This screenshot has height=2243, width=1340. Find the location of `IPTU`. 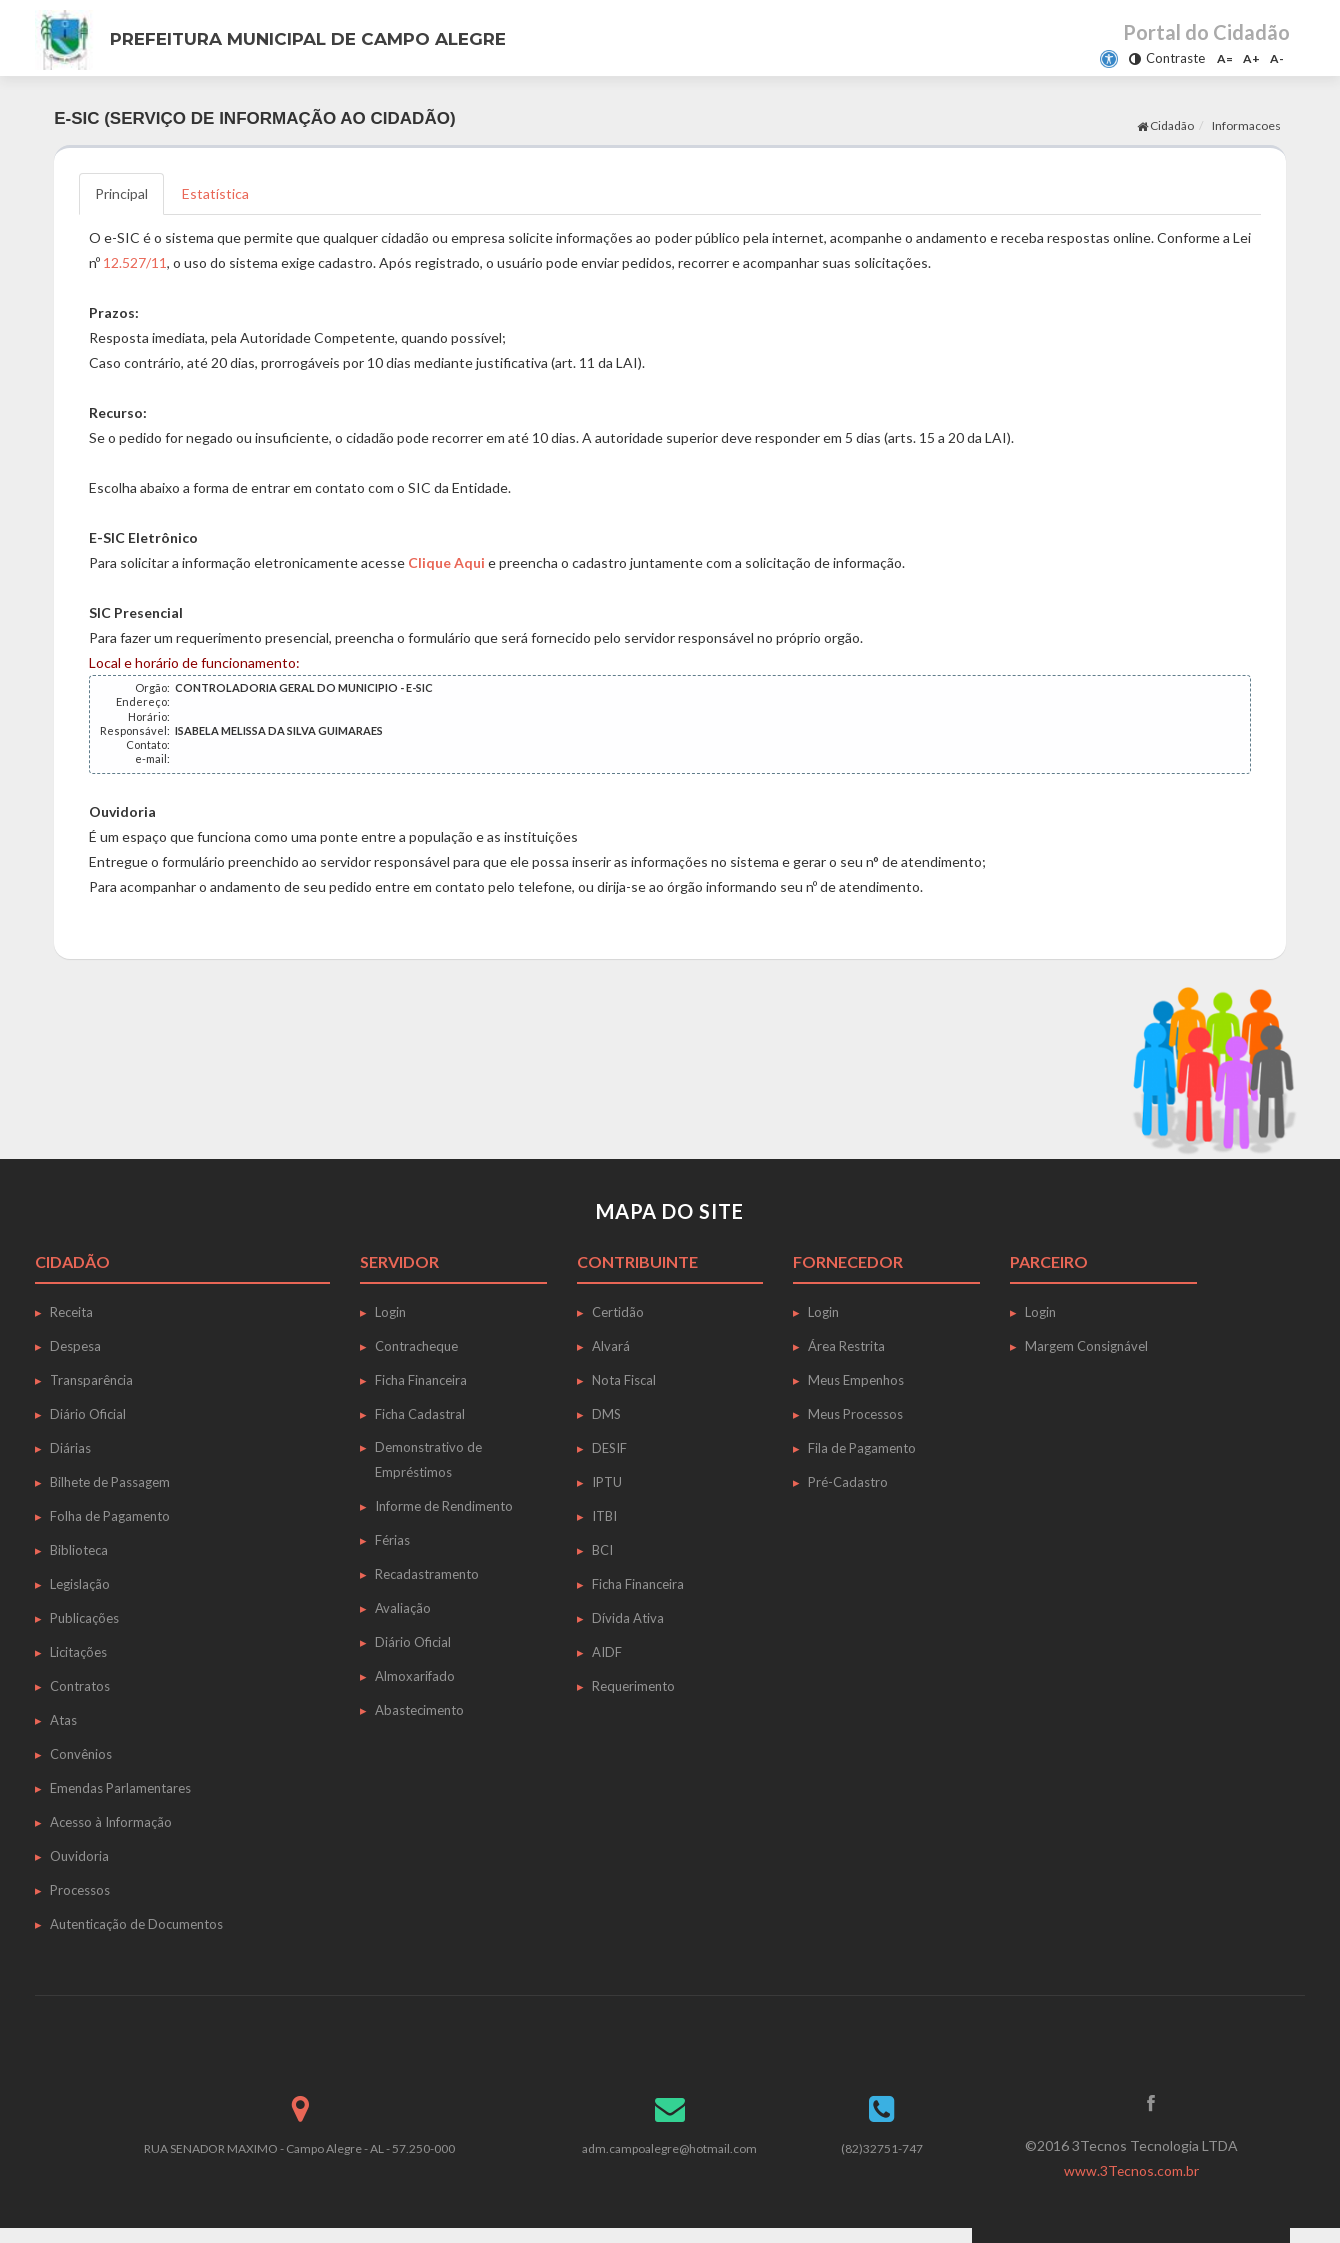

IPTU is located at coordinates (607, 1482).